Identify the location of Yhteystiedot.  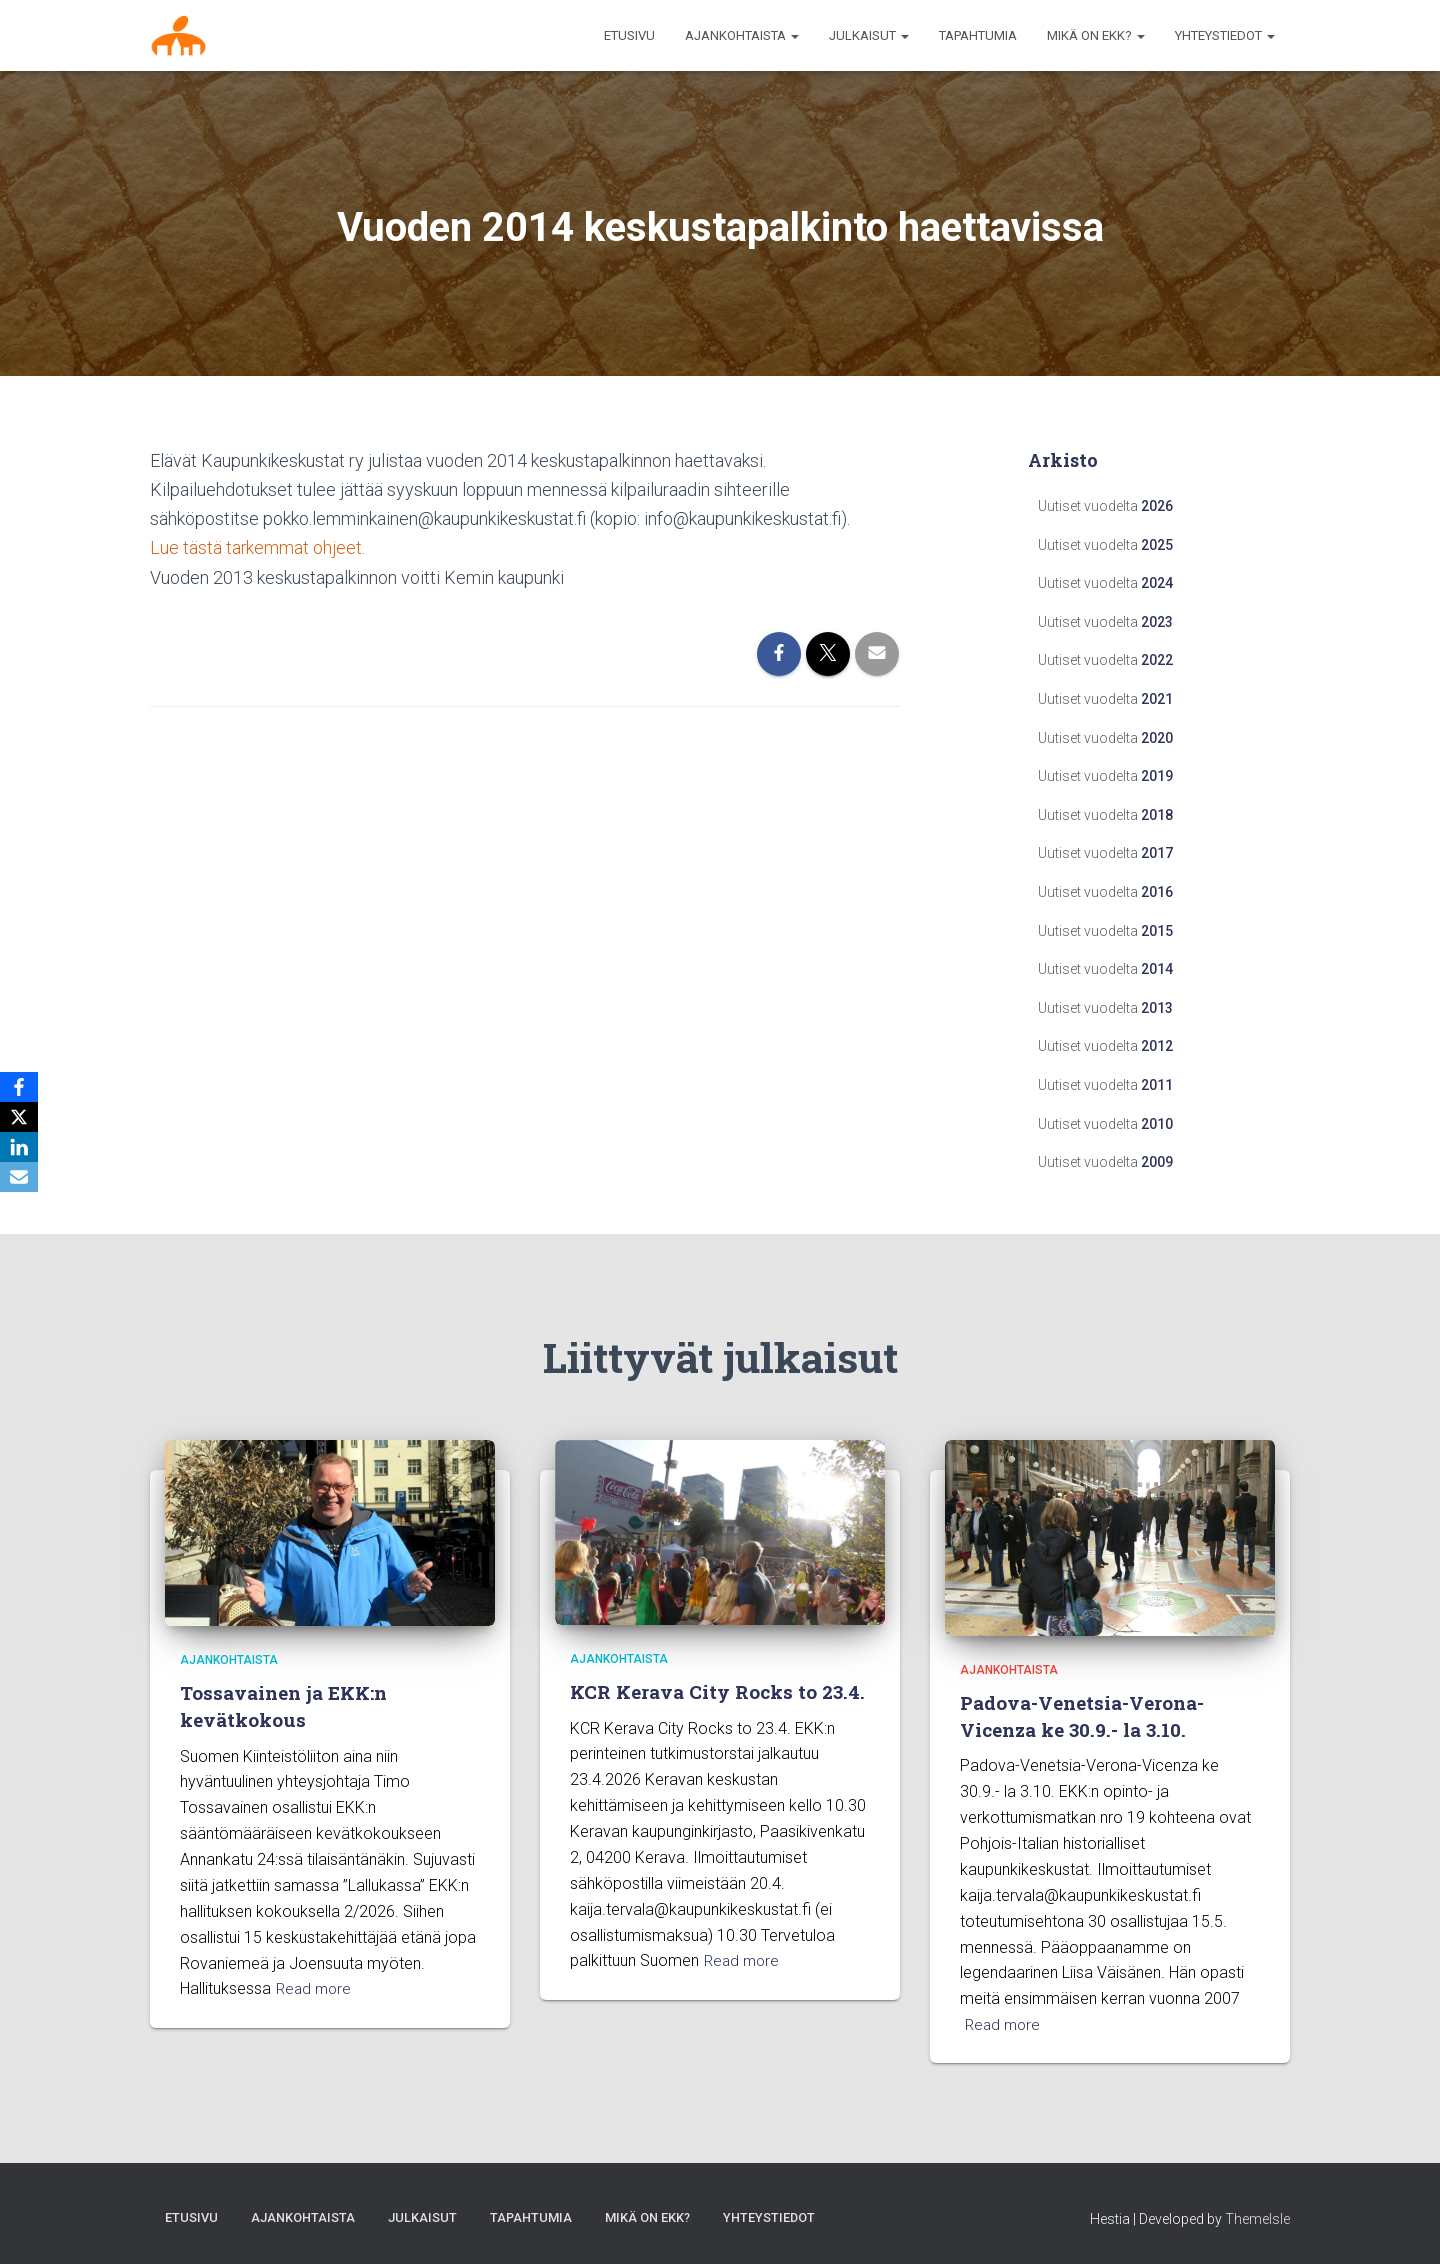
(1225, 35).